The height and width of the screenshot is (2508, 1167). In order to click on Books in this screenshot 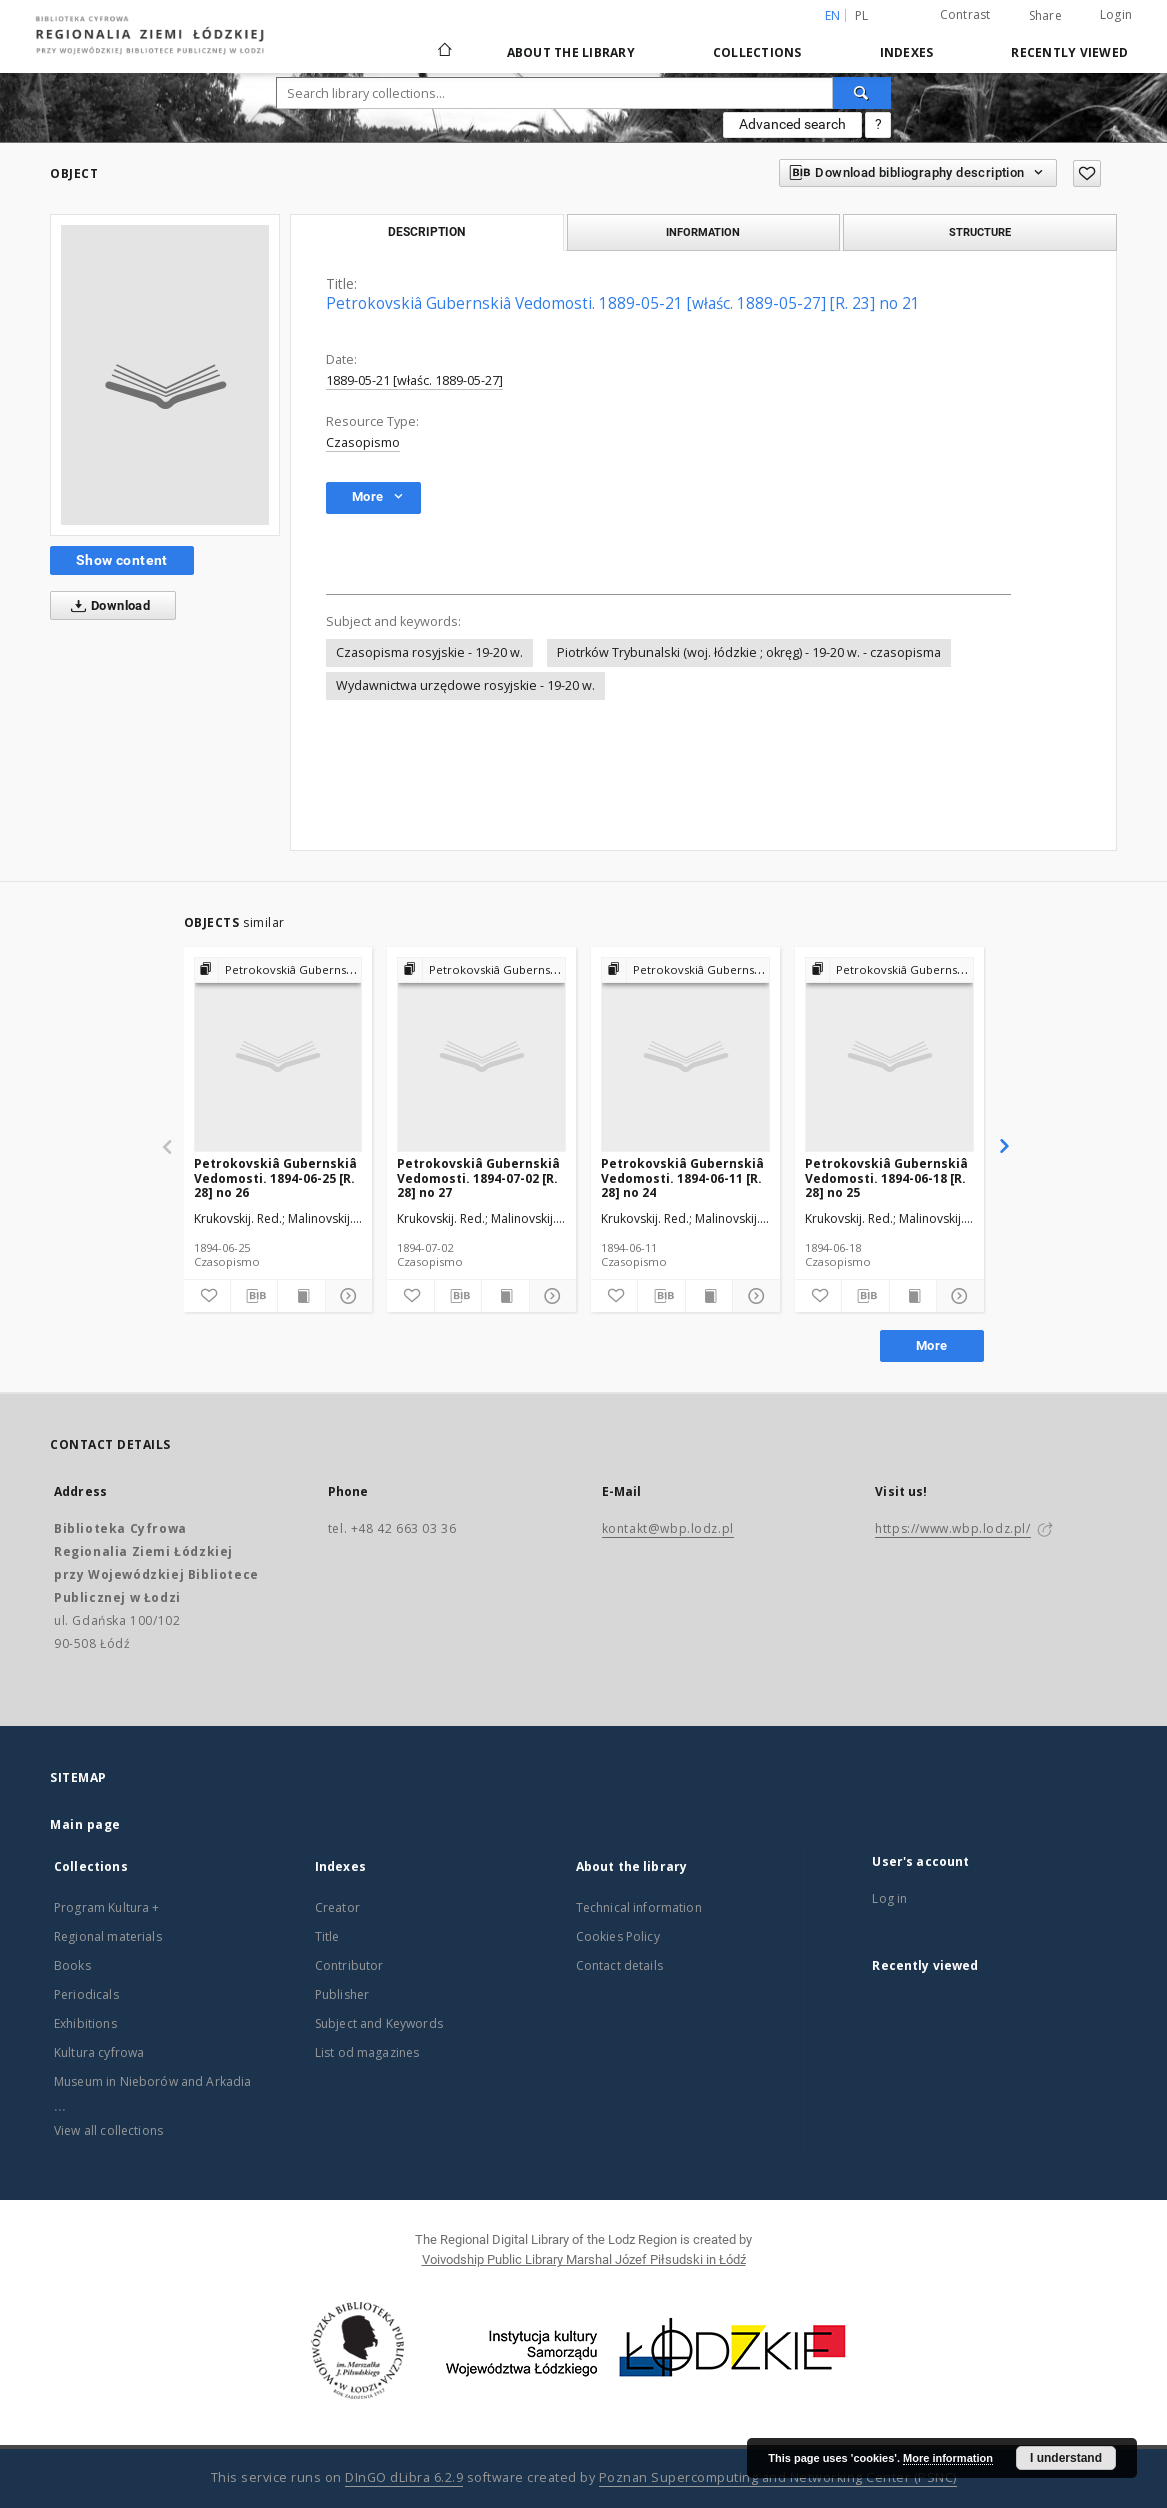, I will do `click(72, 1965)`.